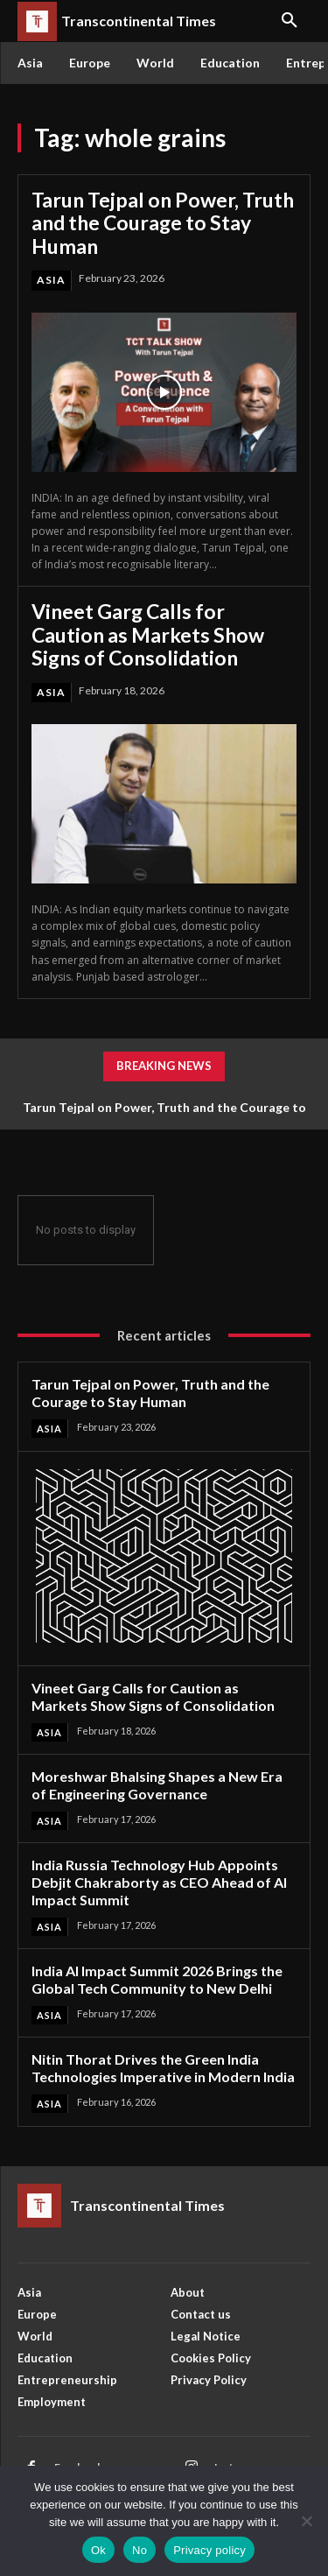 The height and width of the screenshot is (2576, 328). I want to click on [No], so click(306, 2521).